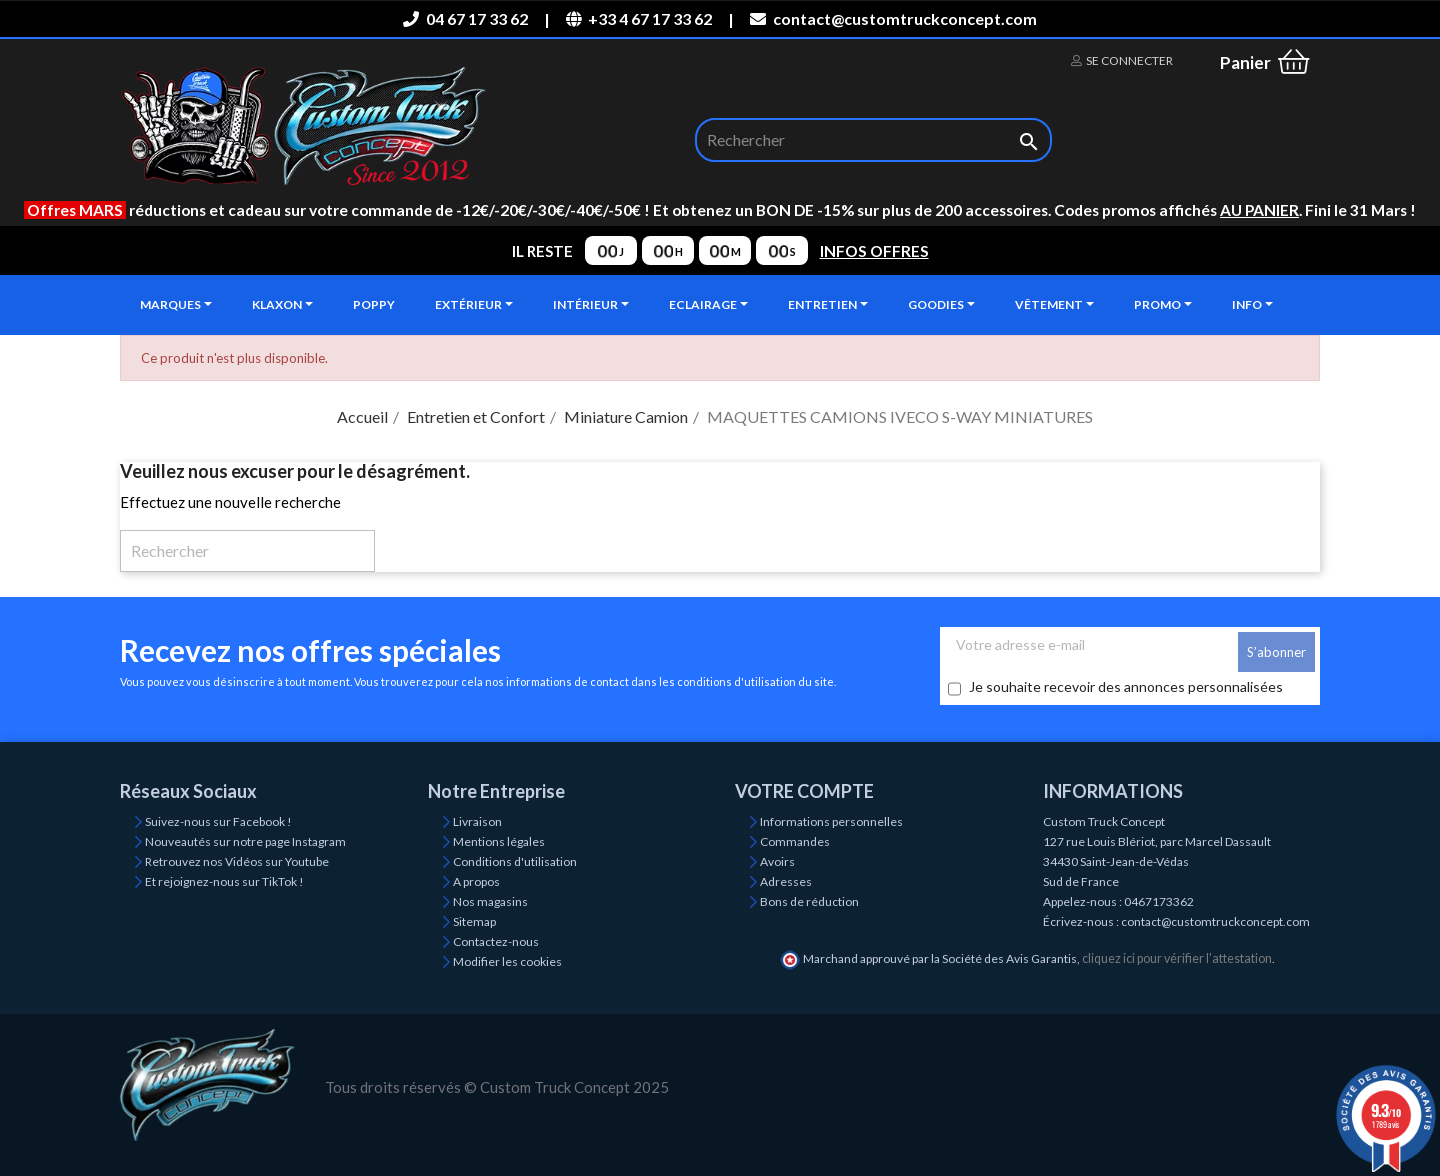  What do you see at coordinates (831, 821) in the screenshot?
I see `Informations personnelles` at bounding box center [831, 821].